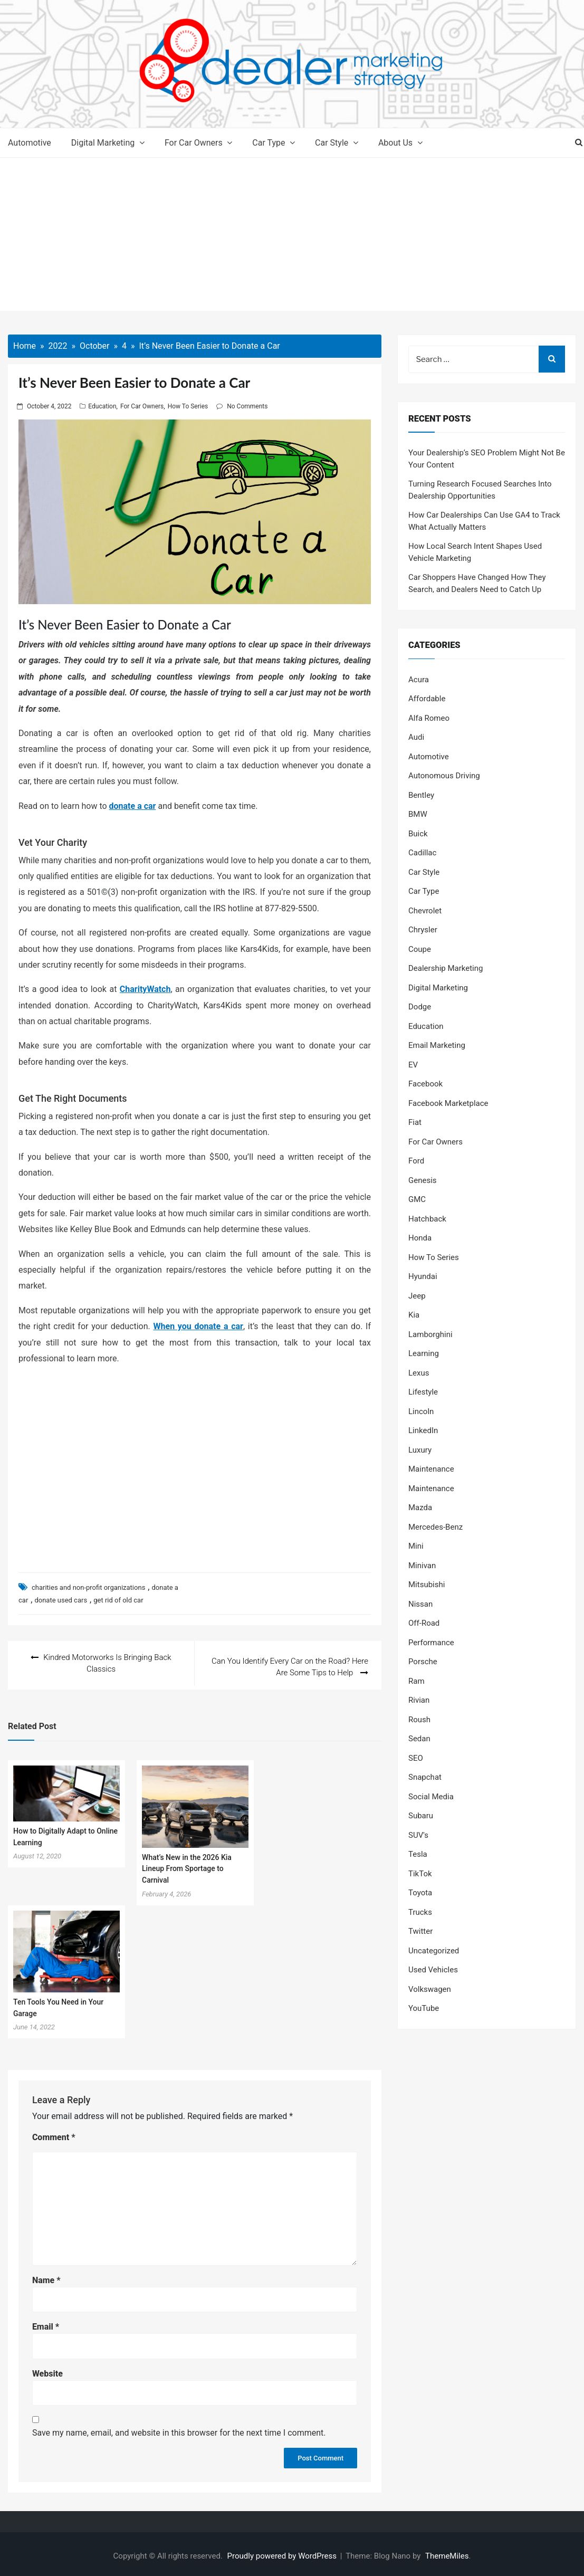 The height and width of the screenshot is (2576, 584). Describe the element at coordinates (419, 1007) in the screenshot. I see `Dodge` at that location.